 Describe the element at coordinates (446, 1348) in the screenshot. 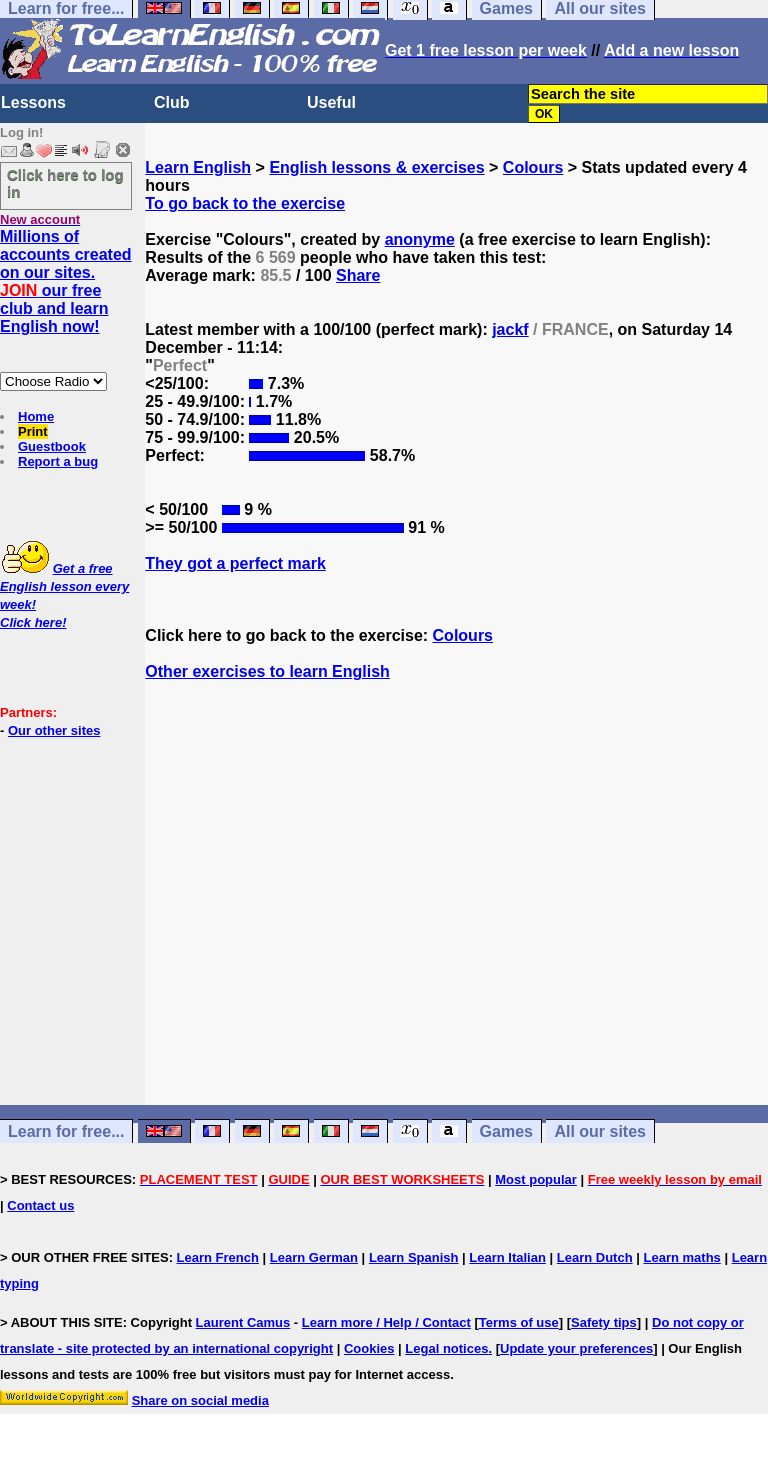

I see `Legal notices` at that location.